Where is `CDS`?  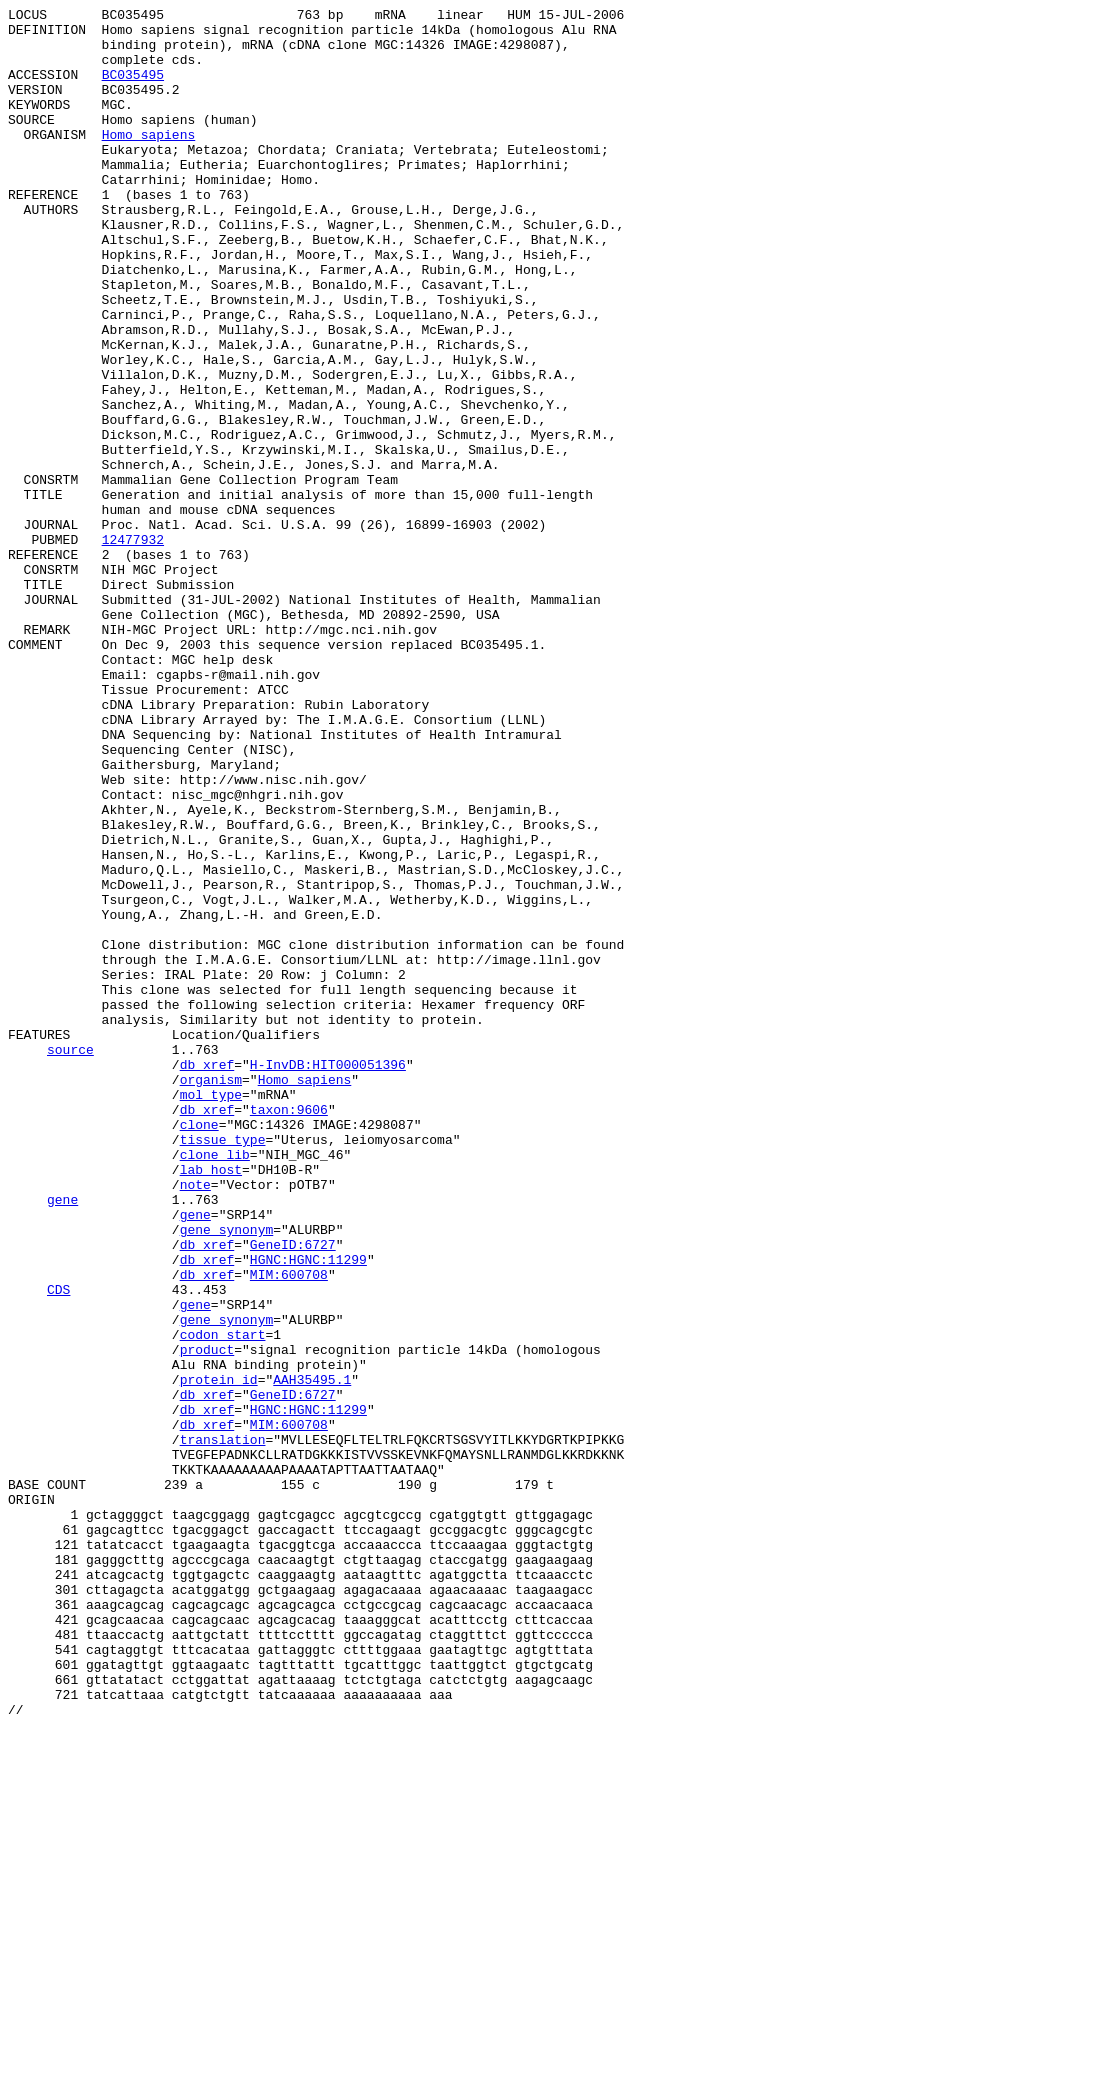 CDS is located at coordinates (58, 1547).